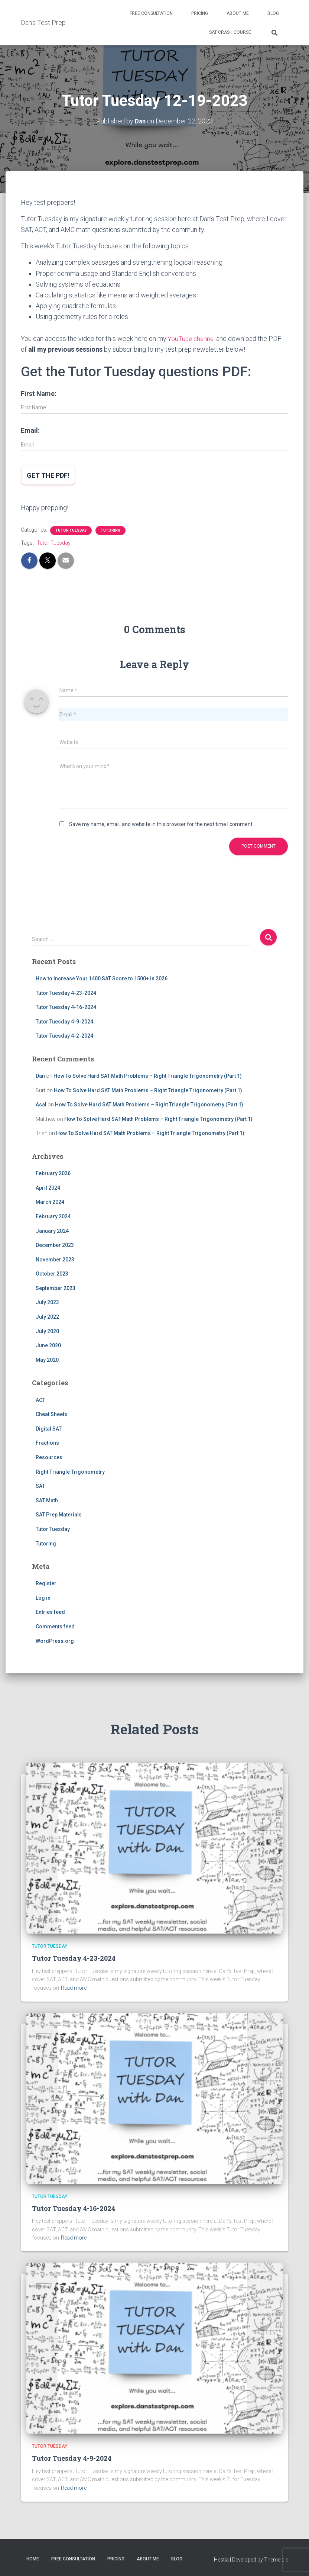 Image resolution: width=309 pixels, height=2576 pixels. I want to click on Pricing, so click(199, 13).